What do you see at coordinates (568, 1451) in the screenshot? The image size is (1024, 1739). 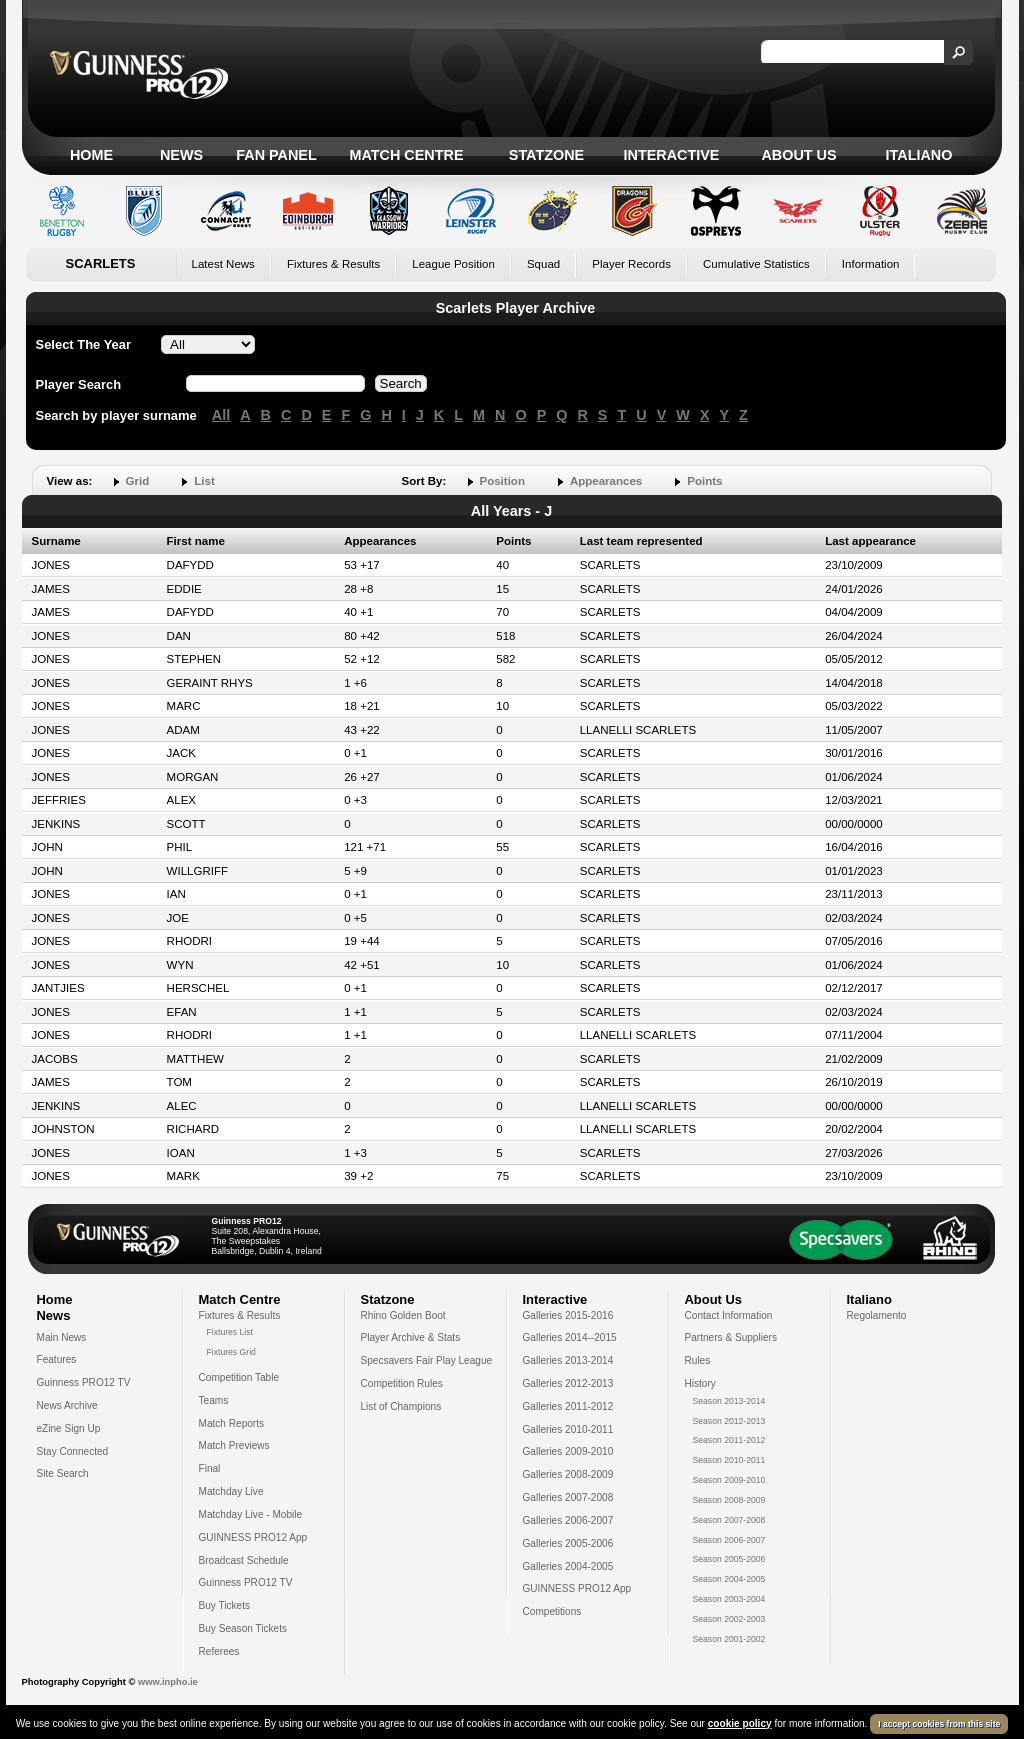 I see `Galleries 2009-2010` at bounding box center [568, 1451].